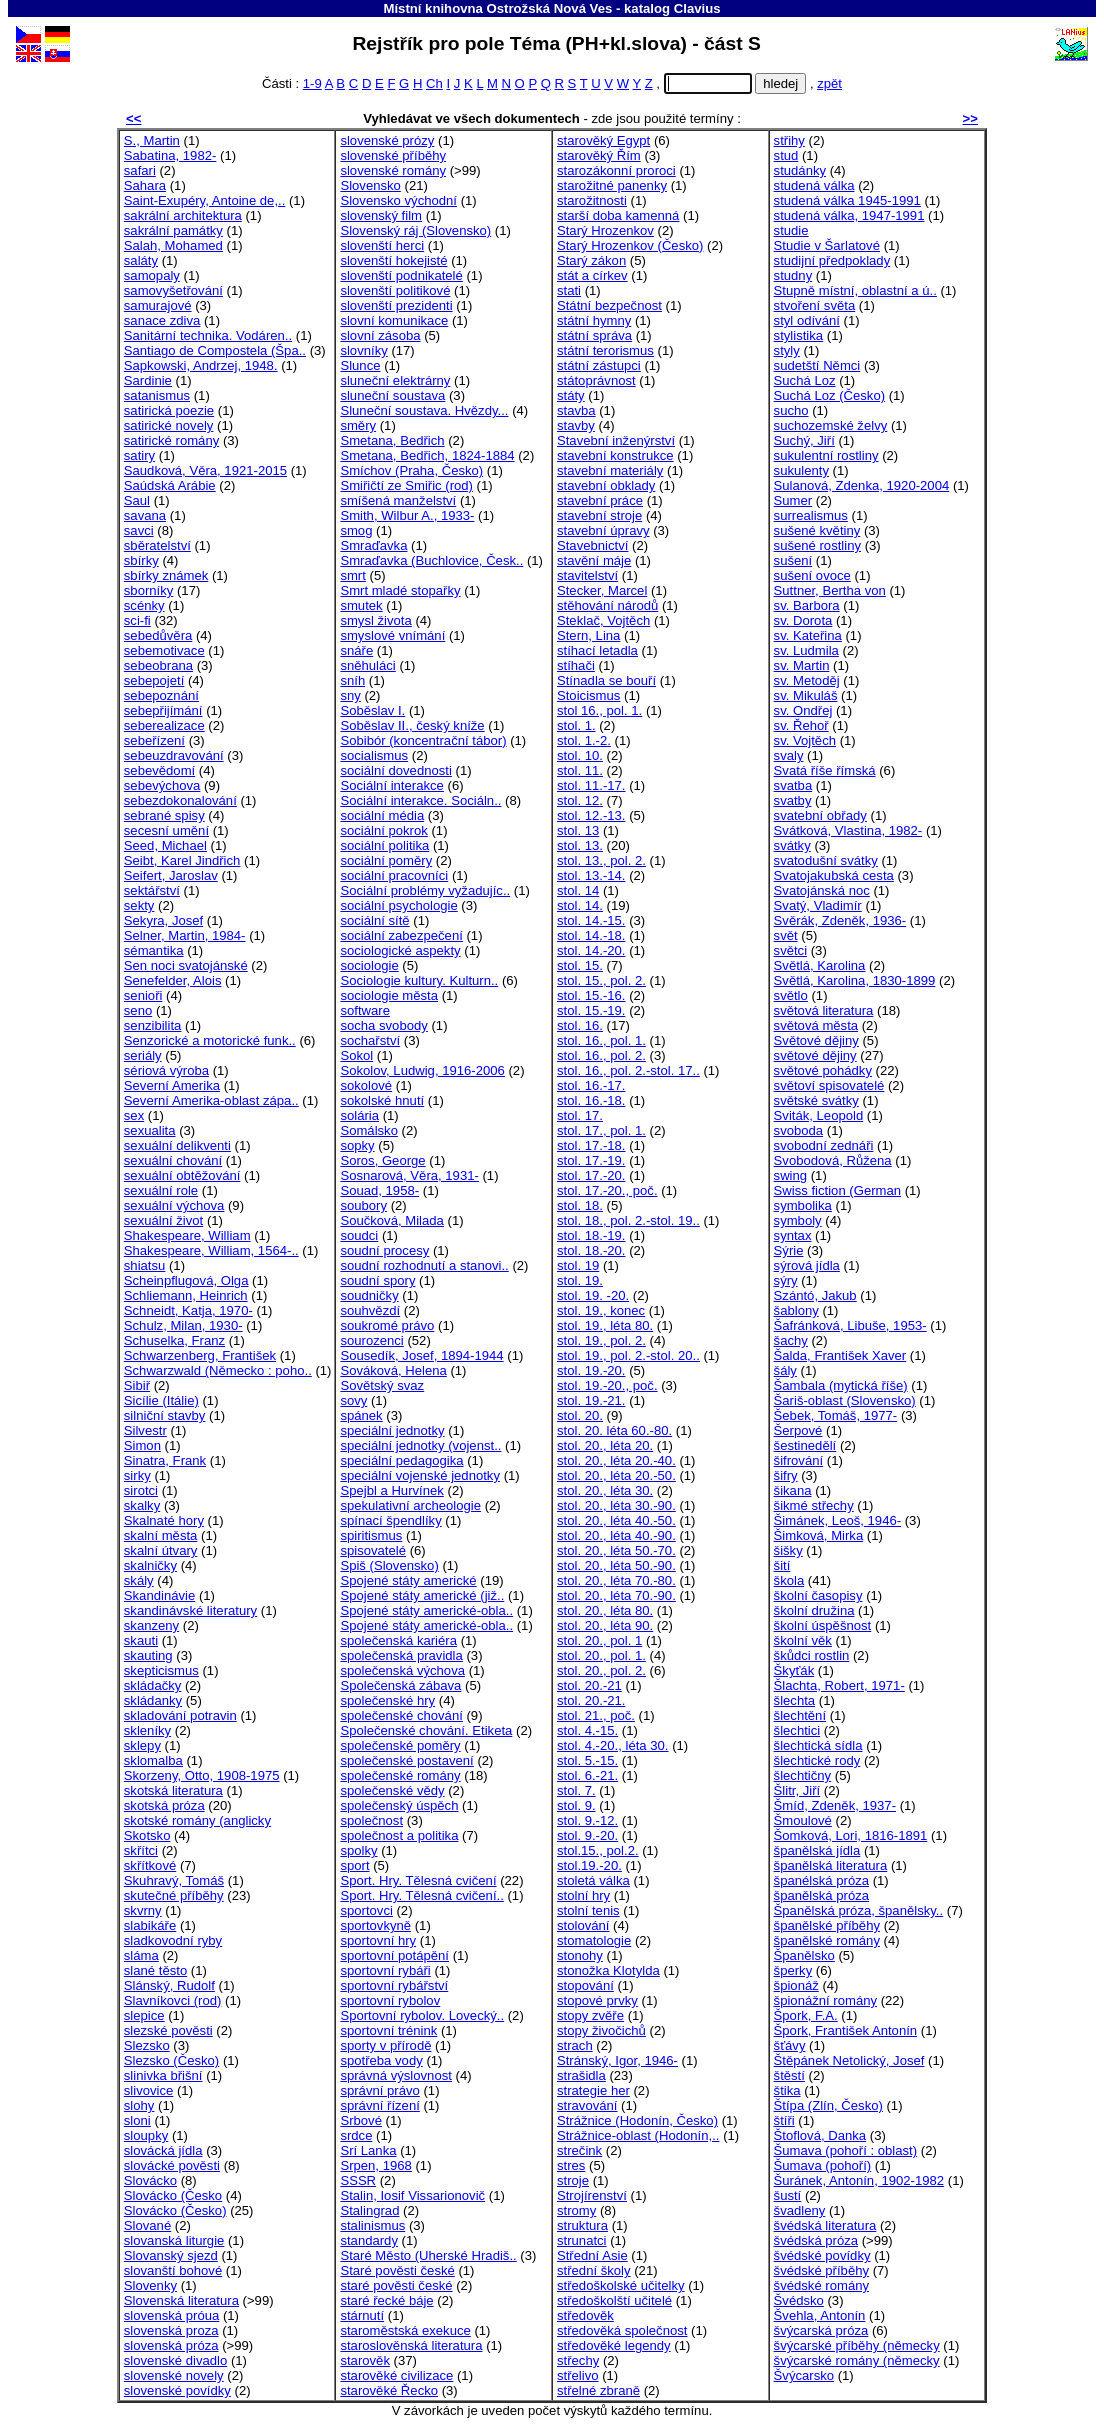 Image resolution: width=1104 pixels, height=2426 pixels. What do you see at coordinates (356, 2135) in the screenshot?
I see `srdce` at bounding box center [356, 2135].